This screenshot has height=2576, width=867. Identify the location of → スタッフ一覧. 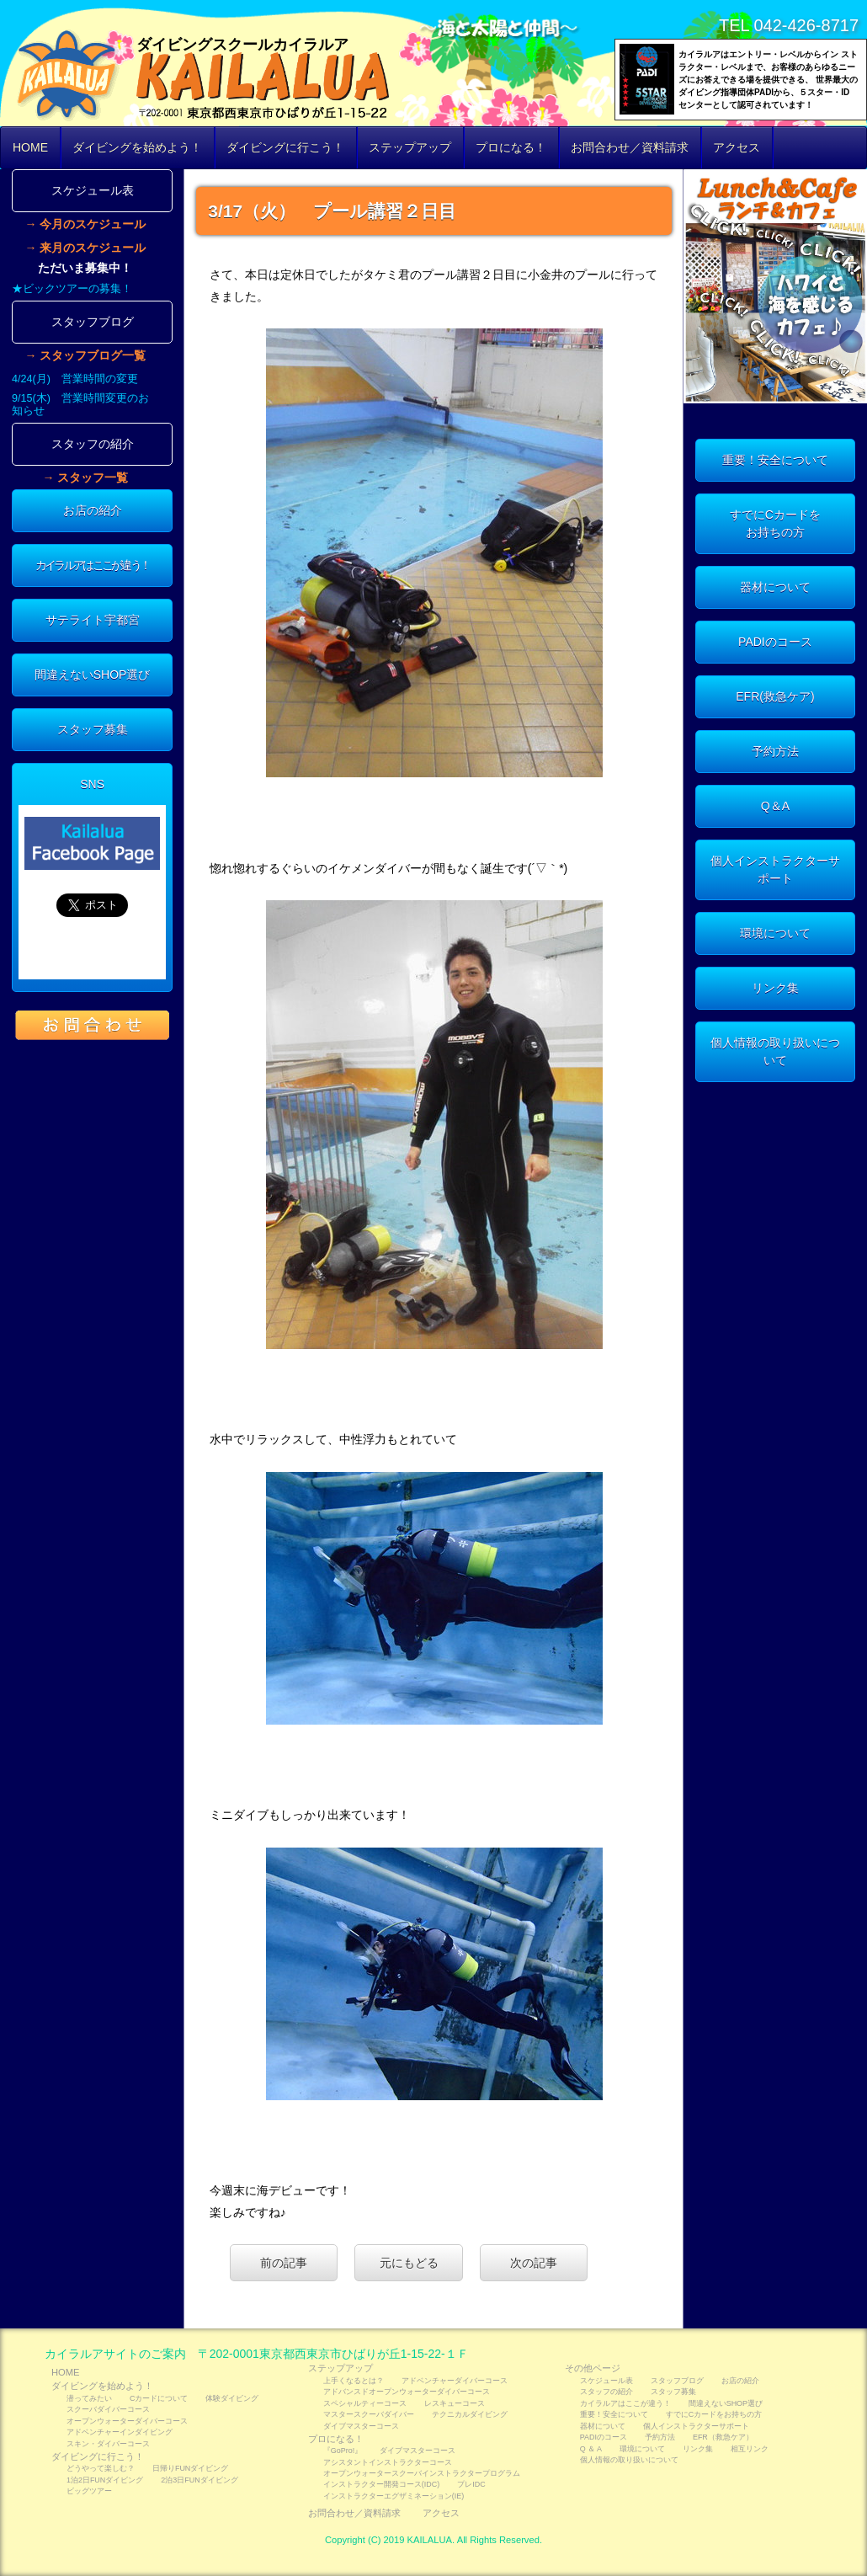
(85, 477).